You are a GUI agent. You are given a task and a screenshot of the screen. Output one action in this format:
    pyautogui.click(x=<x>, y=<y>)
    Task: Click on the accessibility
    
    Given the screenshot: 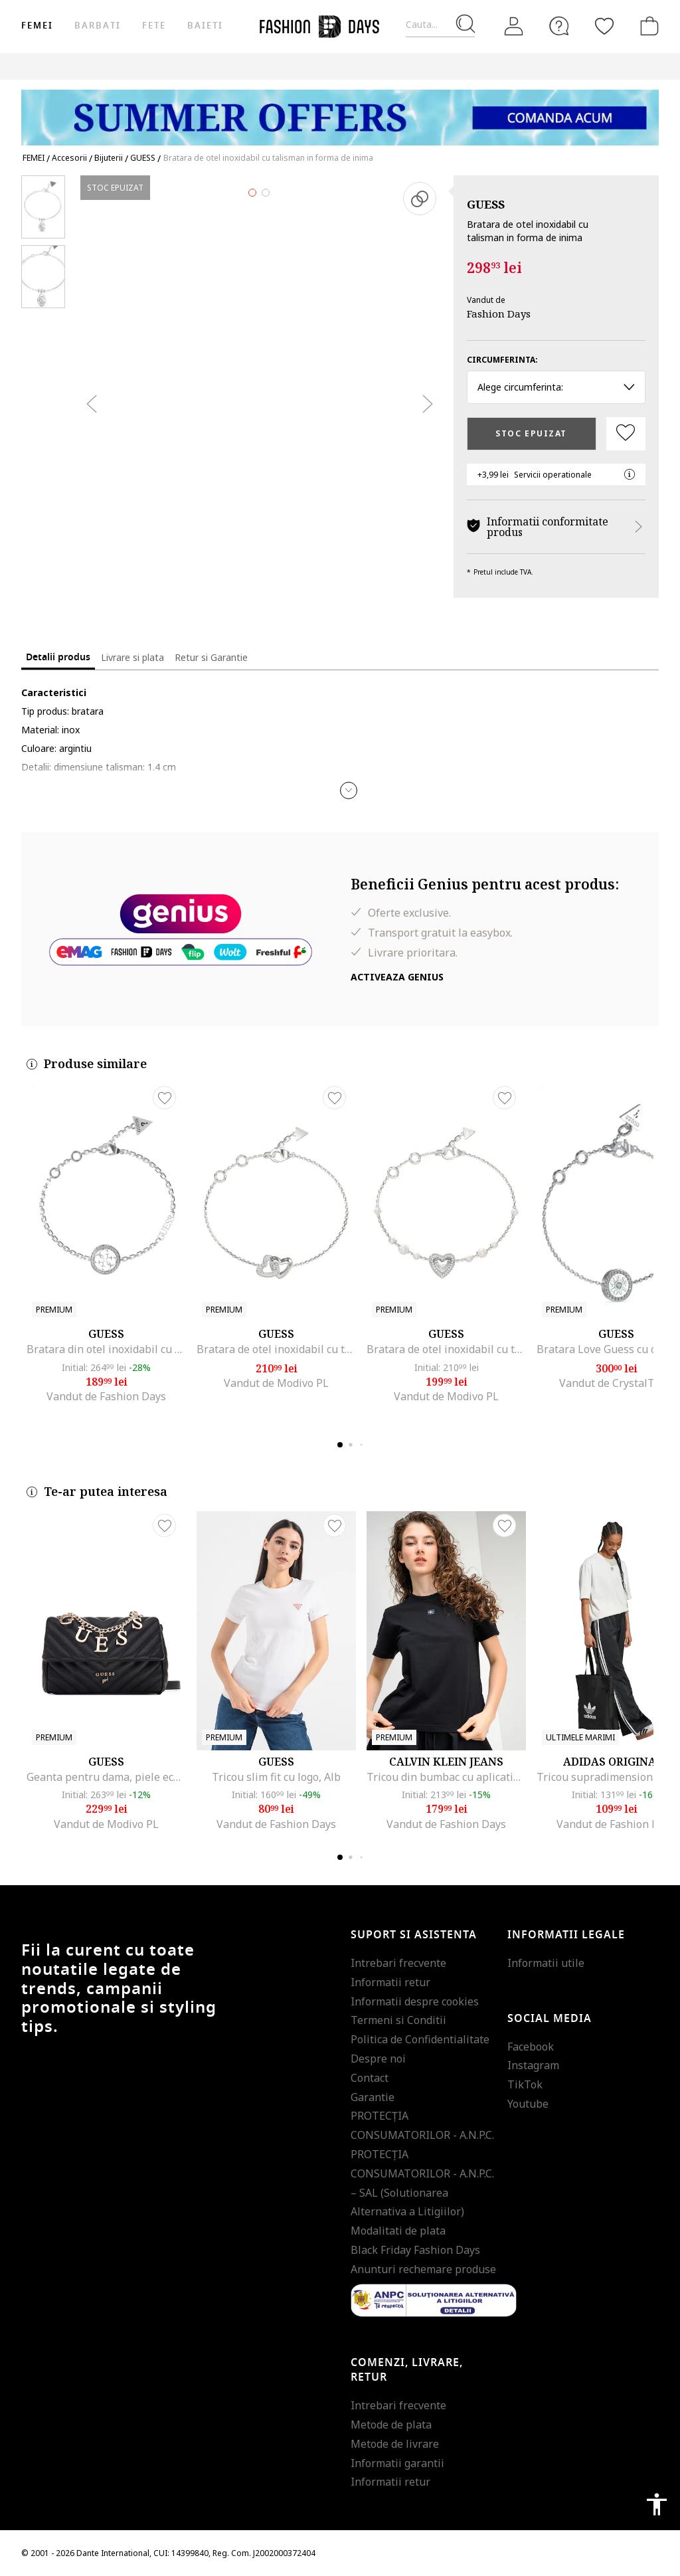 What is the action you would take?
    pyautogui.click(x=656, y=2504)
    